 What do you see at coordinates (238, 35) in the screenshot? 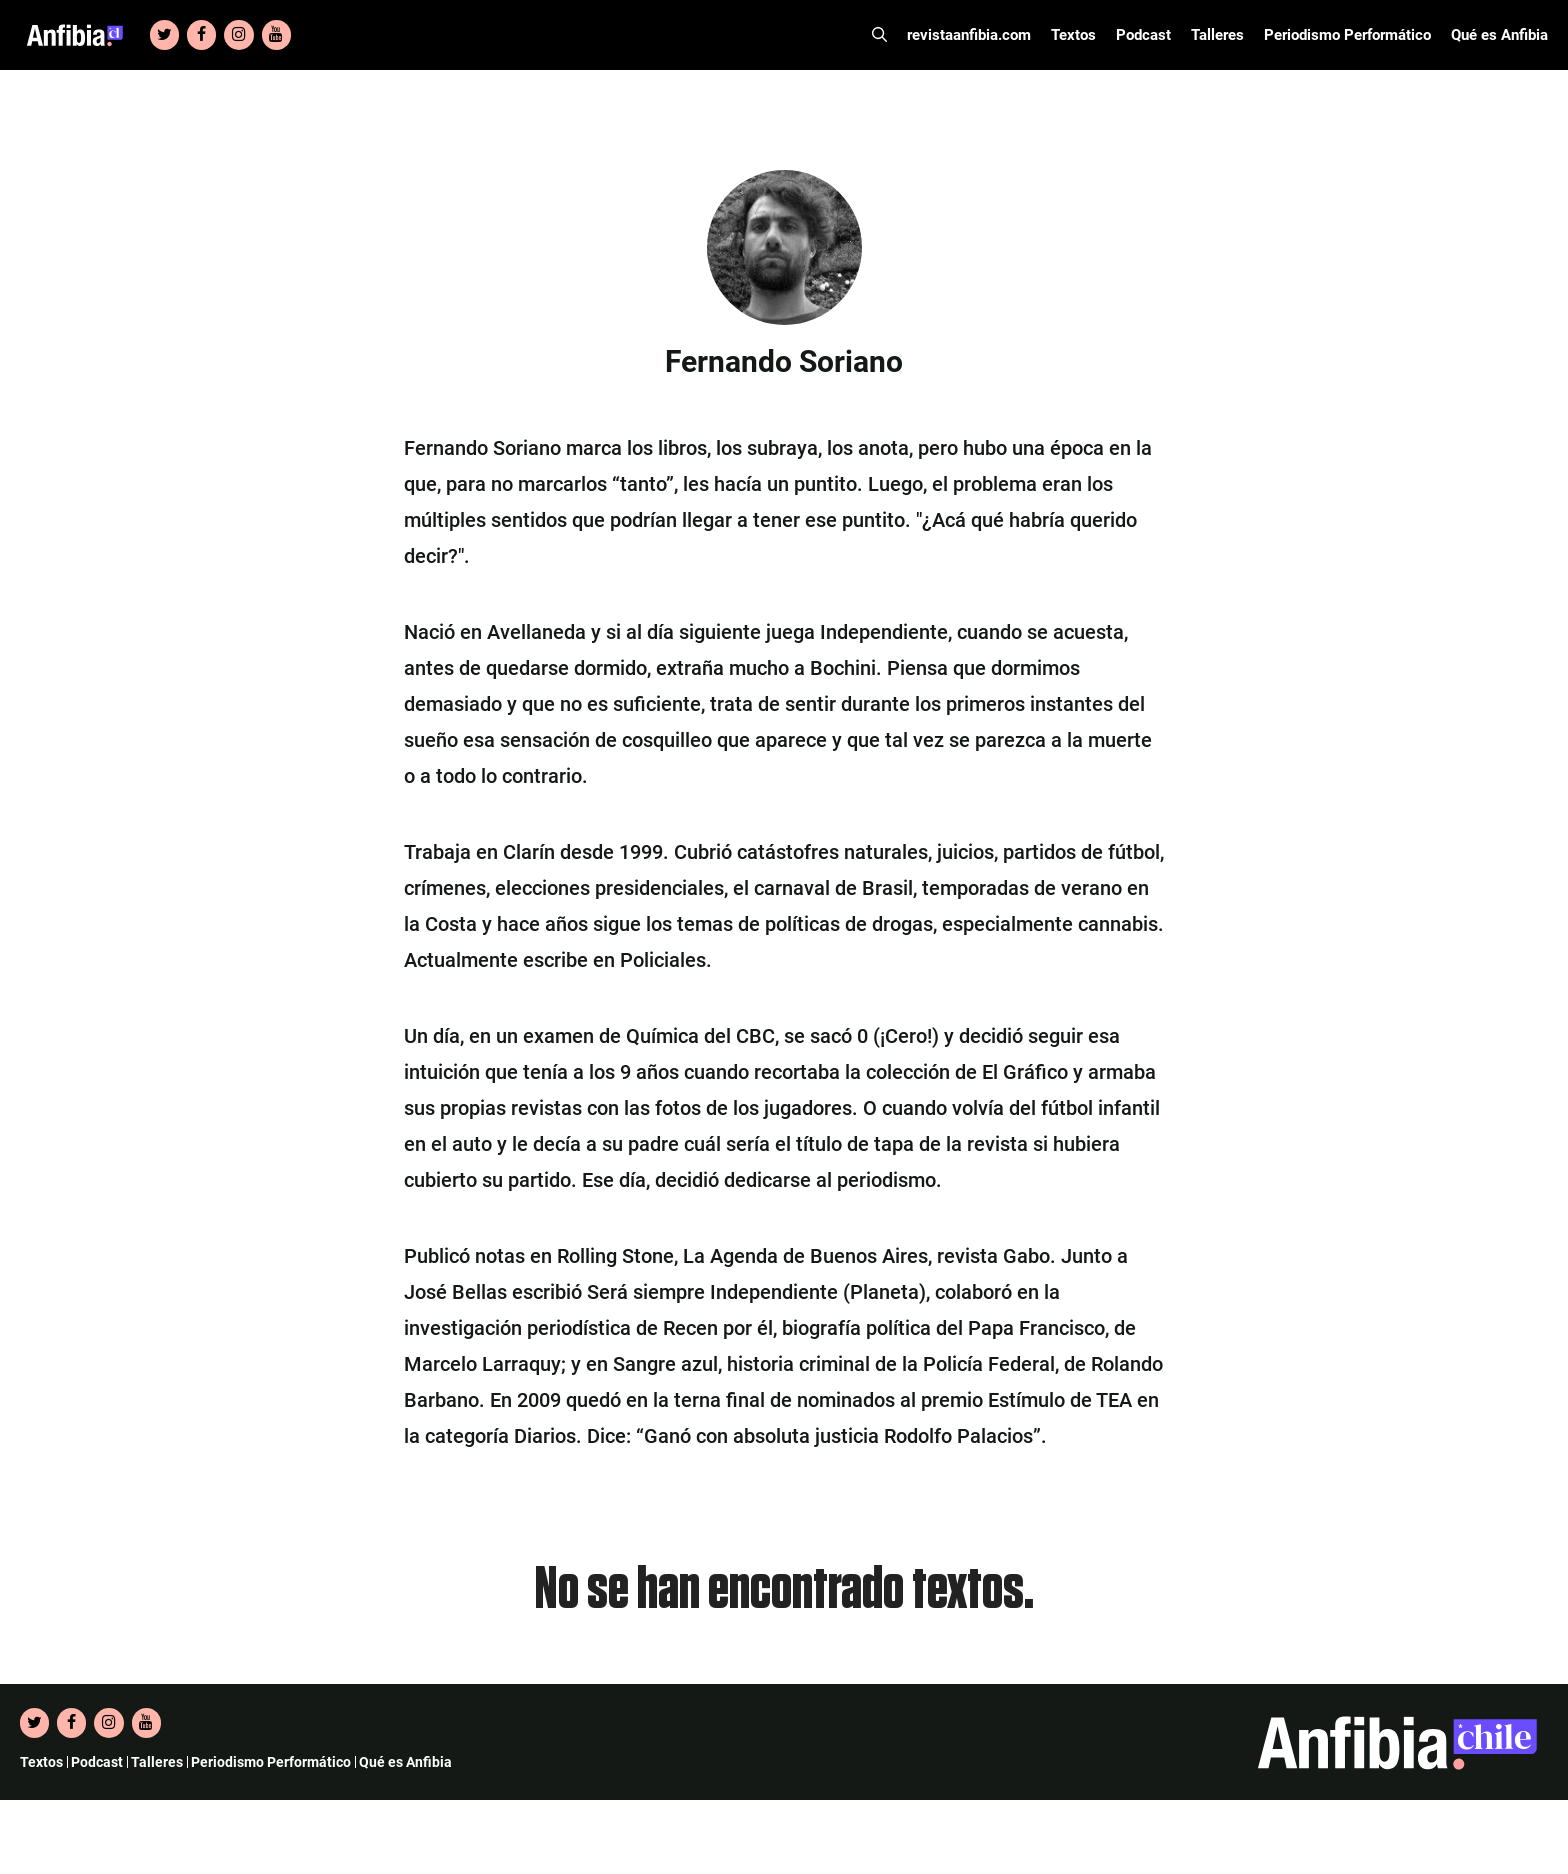
I see `[Instagram]` at bounding box center [238, 35].